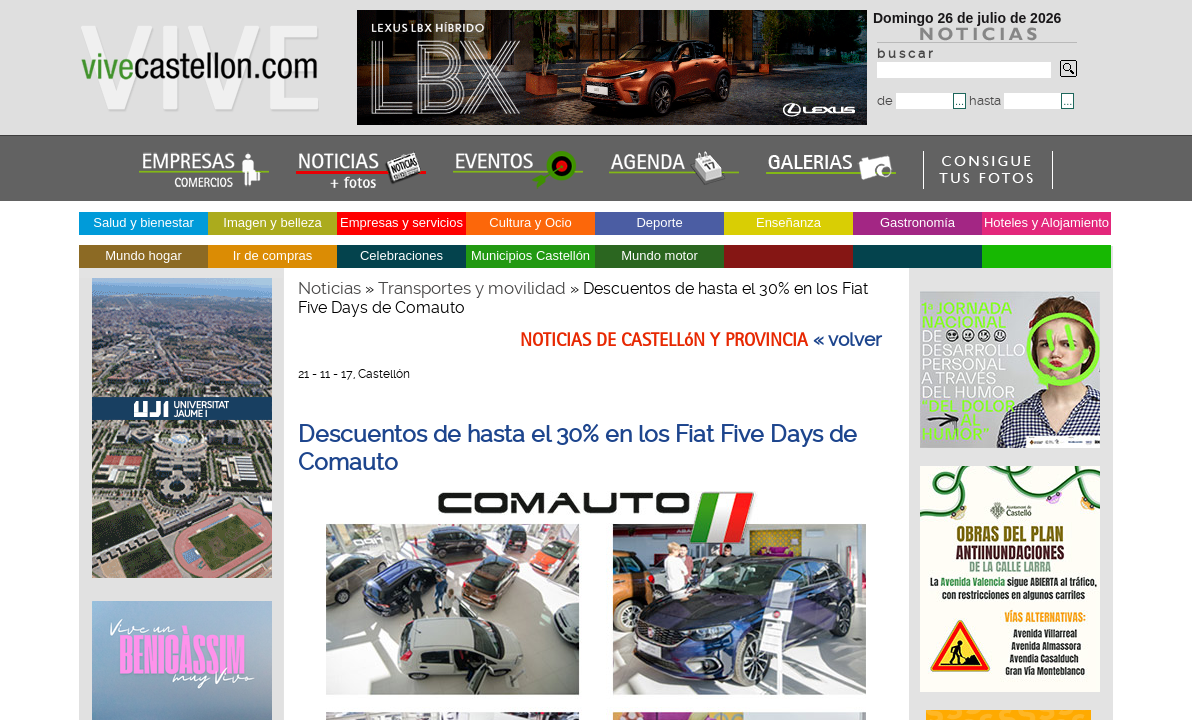 Image resolution: width=1192 pixels, height=720 pixels. What do you see at coordinates (530, 222) in the screenshot?
I see `Cultura y Ocio` at bounding box center [530, 222].